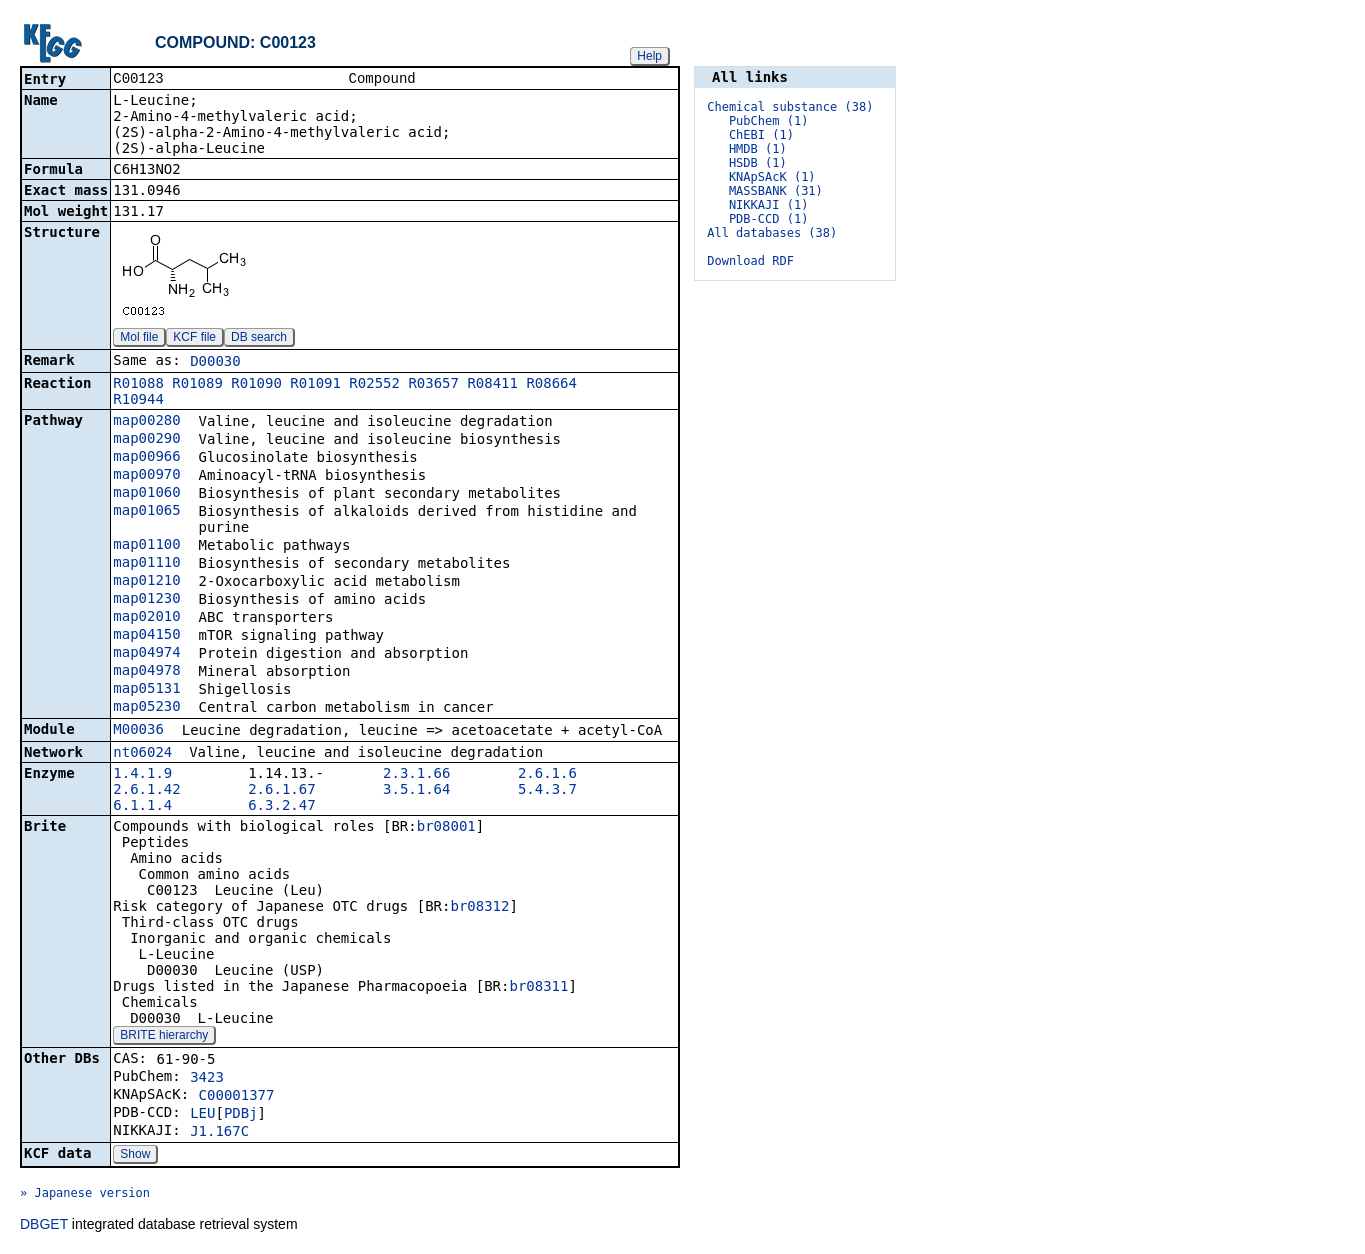 The width and height of the screenshot is (1365, 1254). What do you see at coordinates (772, 177) in the screenshot?
I see `KNApSAcK (1)` at bounding box center [772, 177].